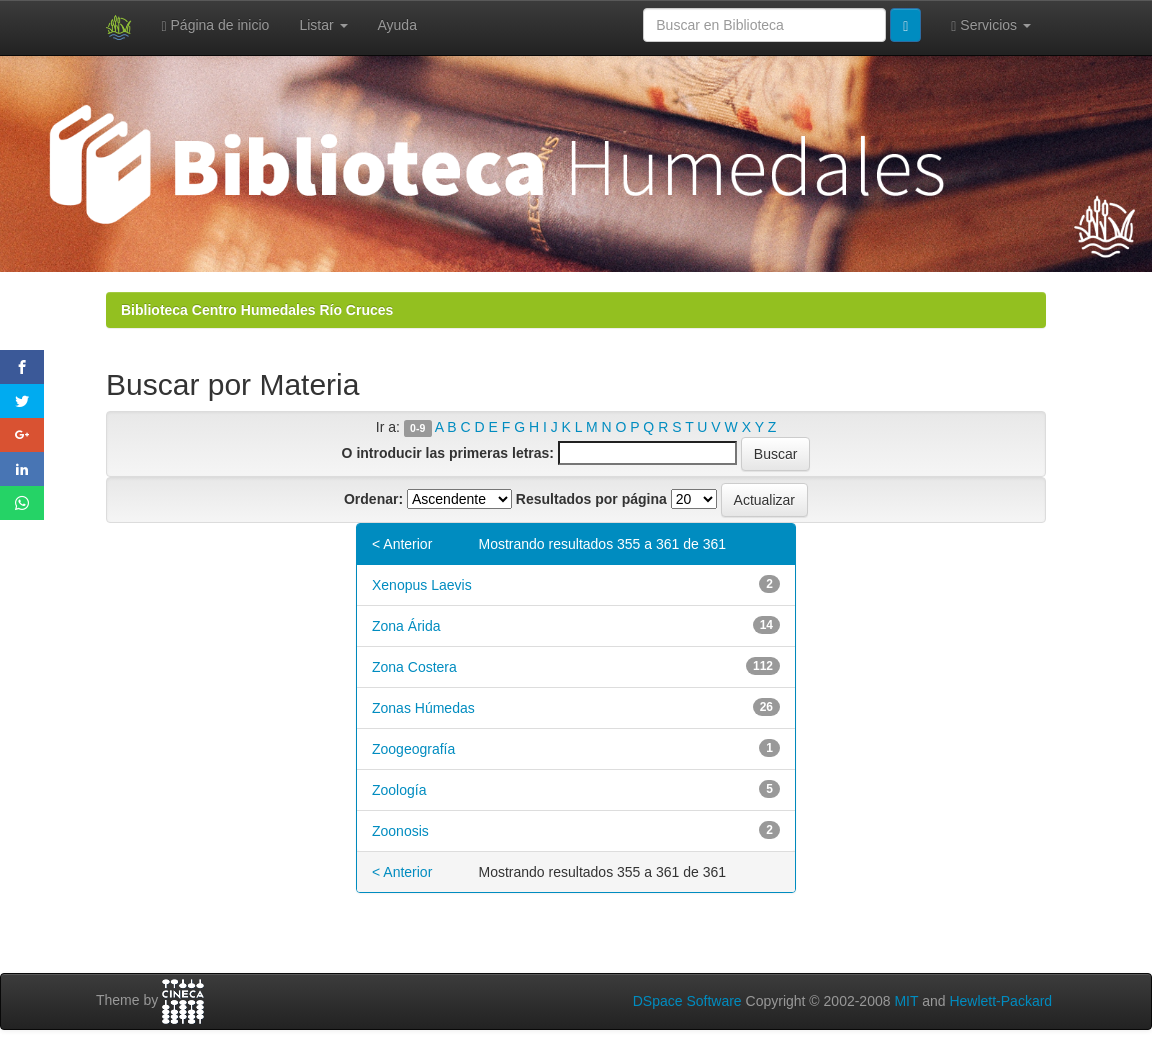 The height and width of the screenshot is (1050, 1152). I want to click on O introducir las primeras letras:, so click(448, 453).